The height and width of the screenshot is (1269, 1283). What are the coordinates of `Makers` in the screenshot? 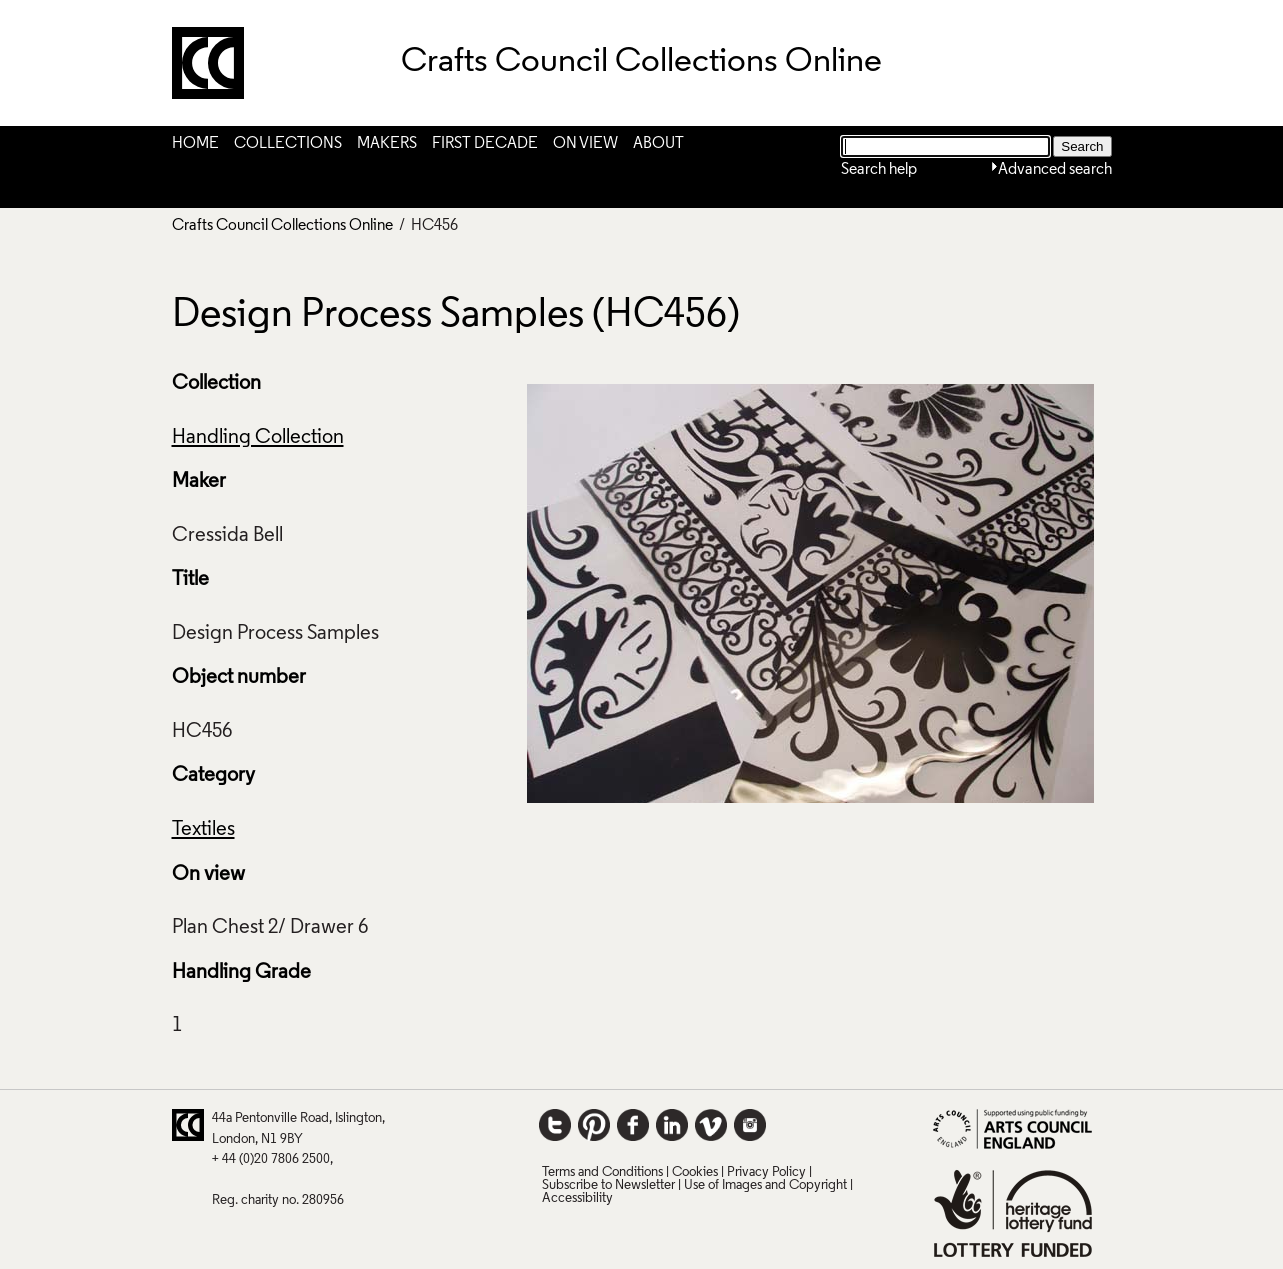 It's located at (387, 144).